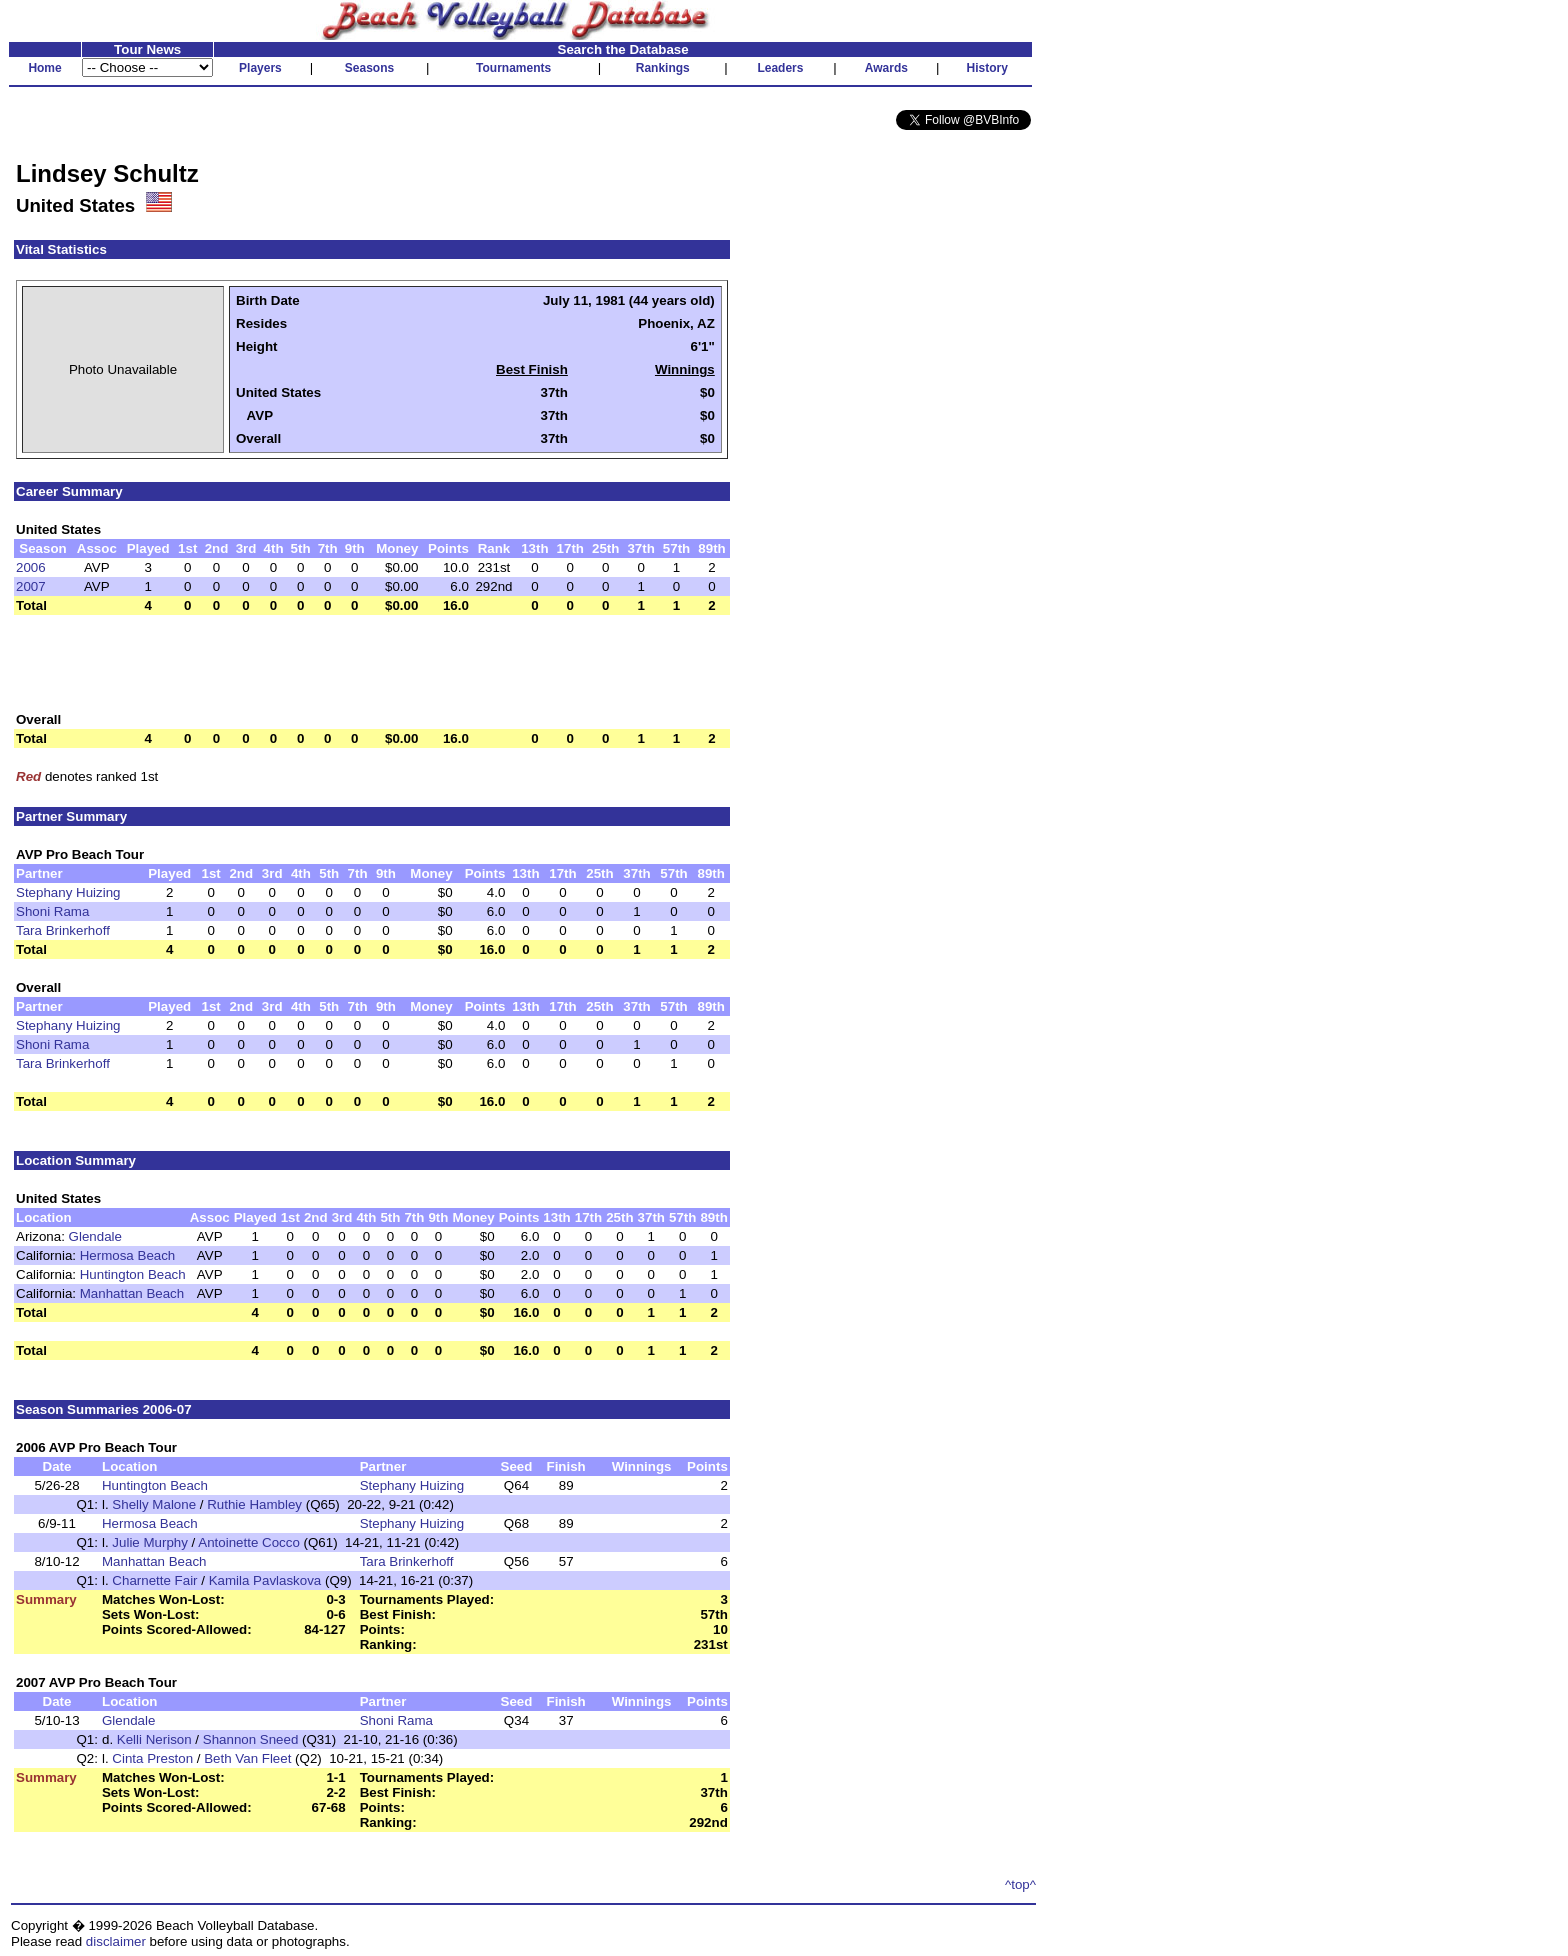  What do you see at coordinates (132, 1293) in the screenshot?
I see `Manhattan Beach` at bounding box center [132, 1293].